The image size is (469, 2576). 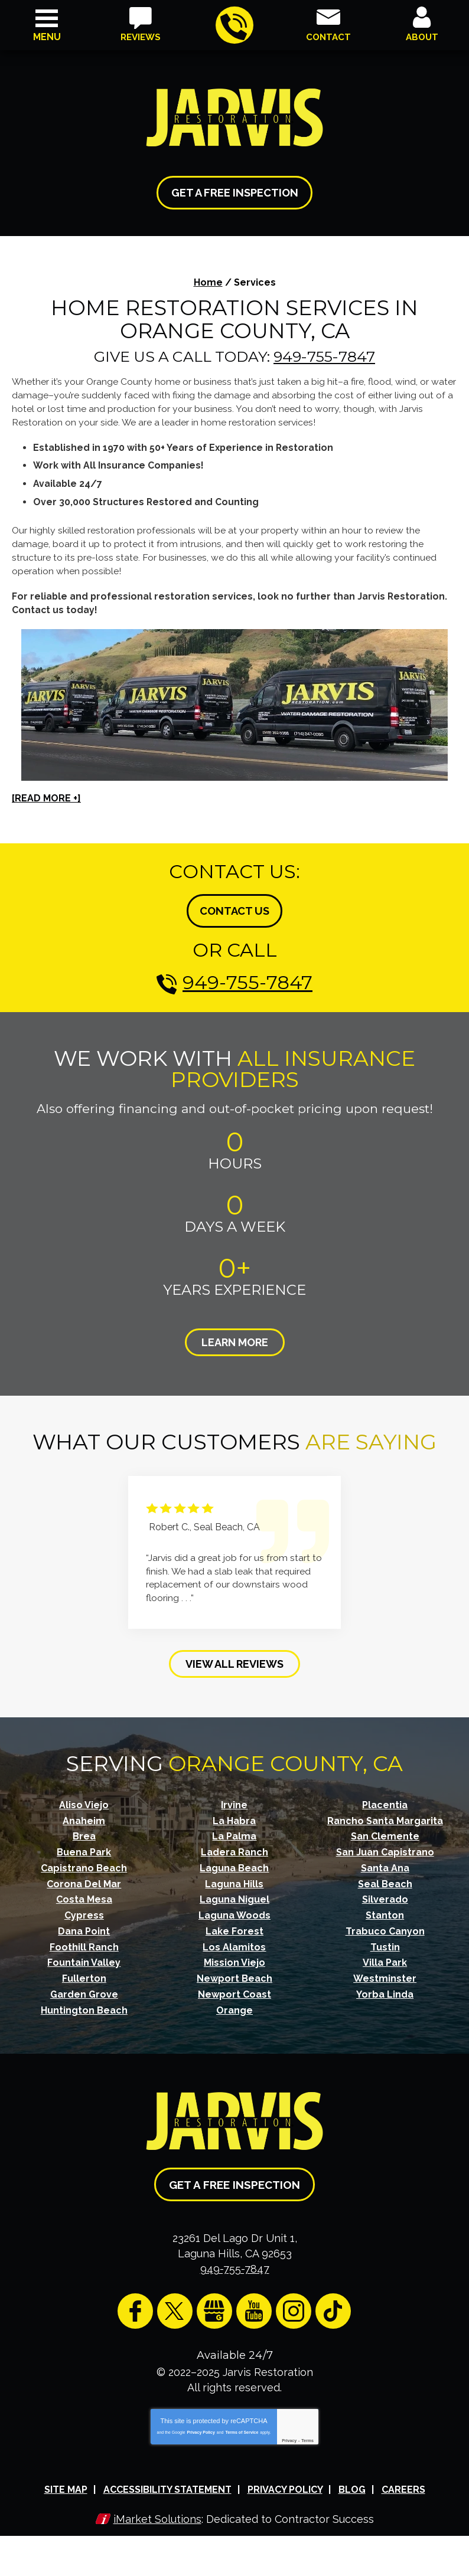 What do you see at coordinates (84, 1816) in the screenshot?
I see `Anaheim` at bounding box center [84, 1816].